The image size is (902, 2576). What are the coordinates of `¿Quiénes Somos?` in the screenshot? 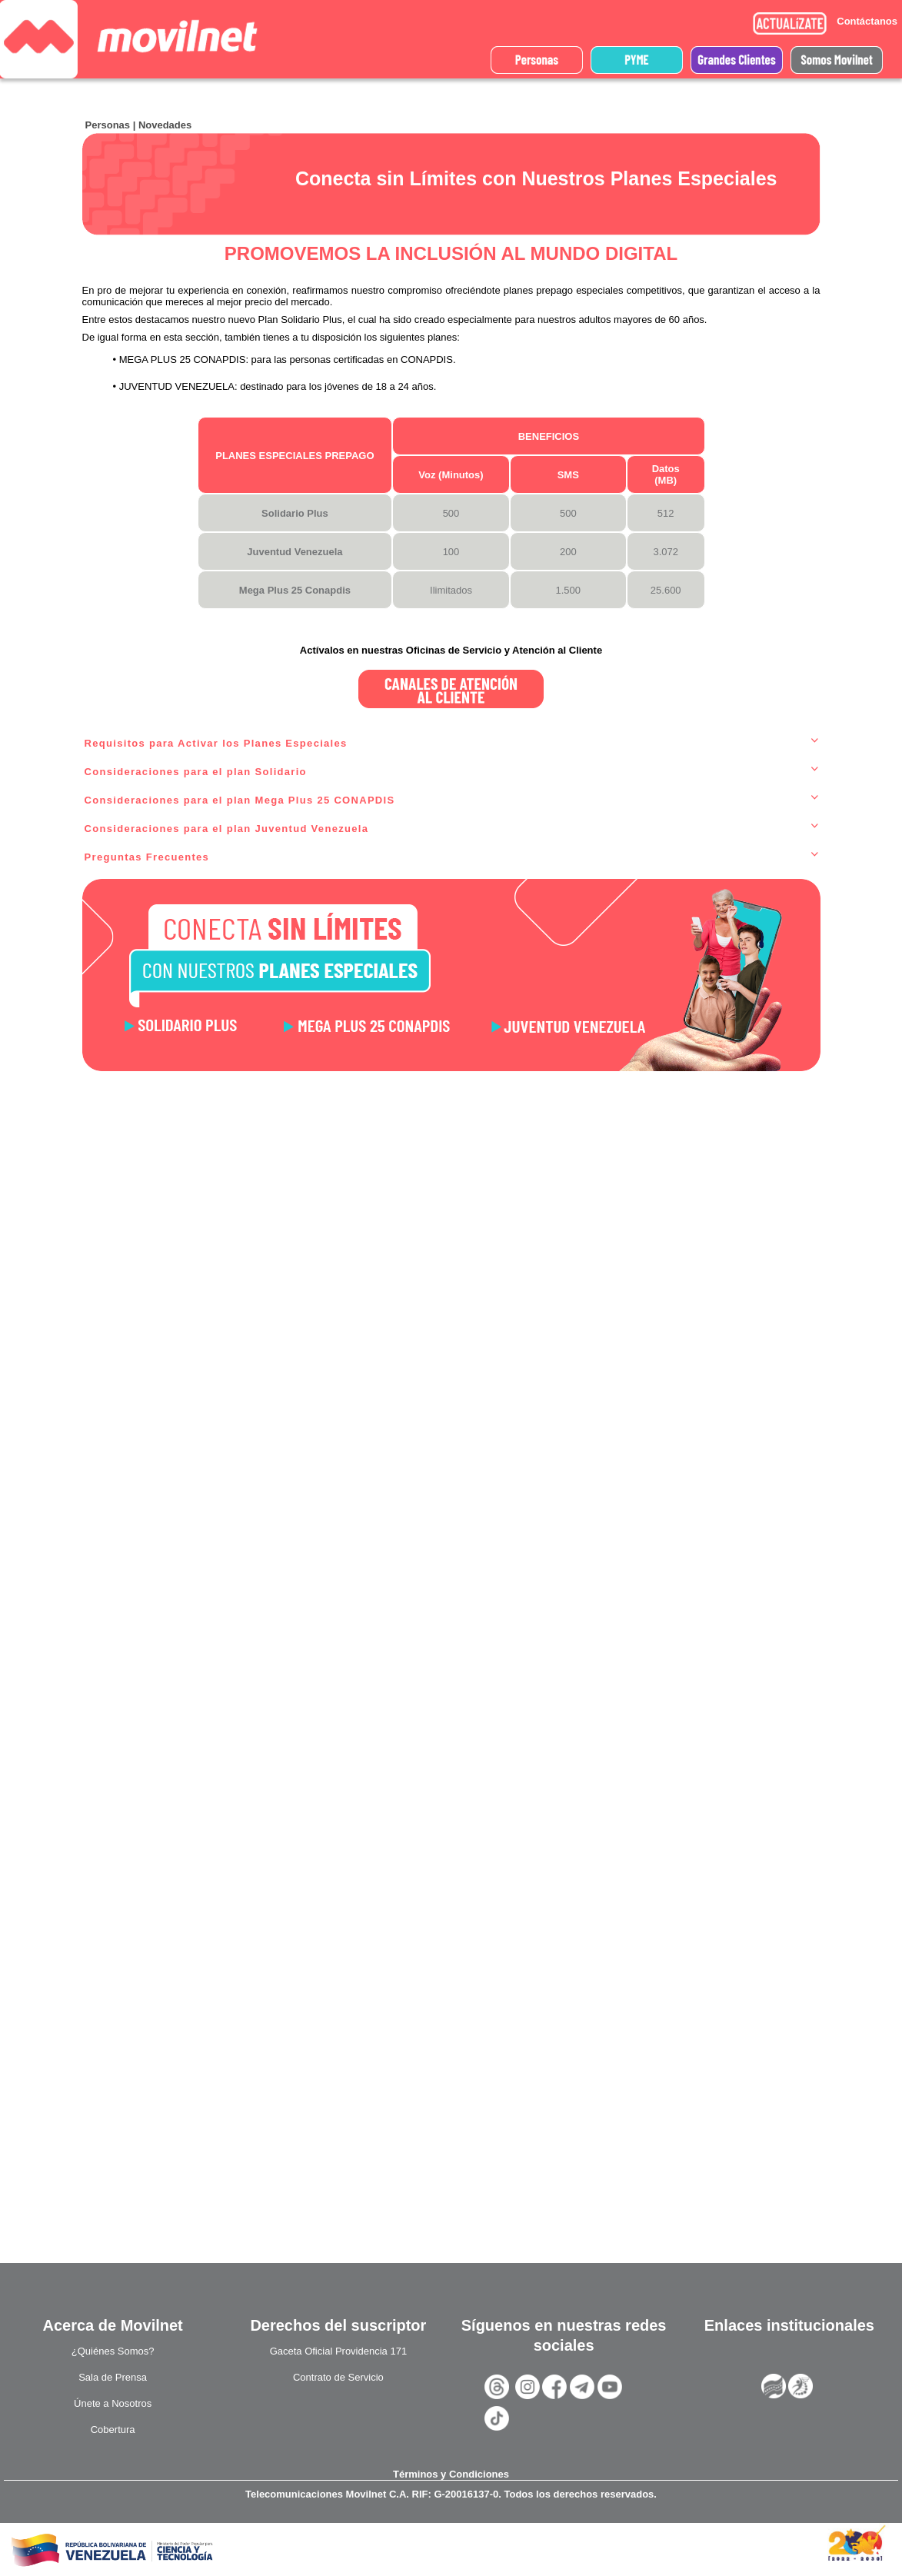 It's located at (113, 2351).